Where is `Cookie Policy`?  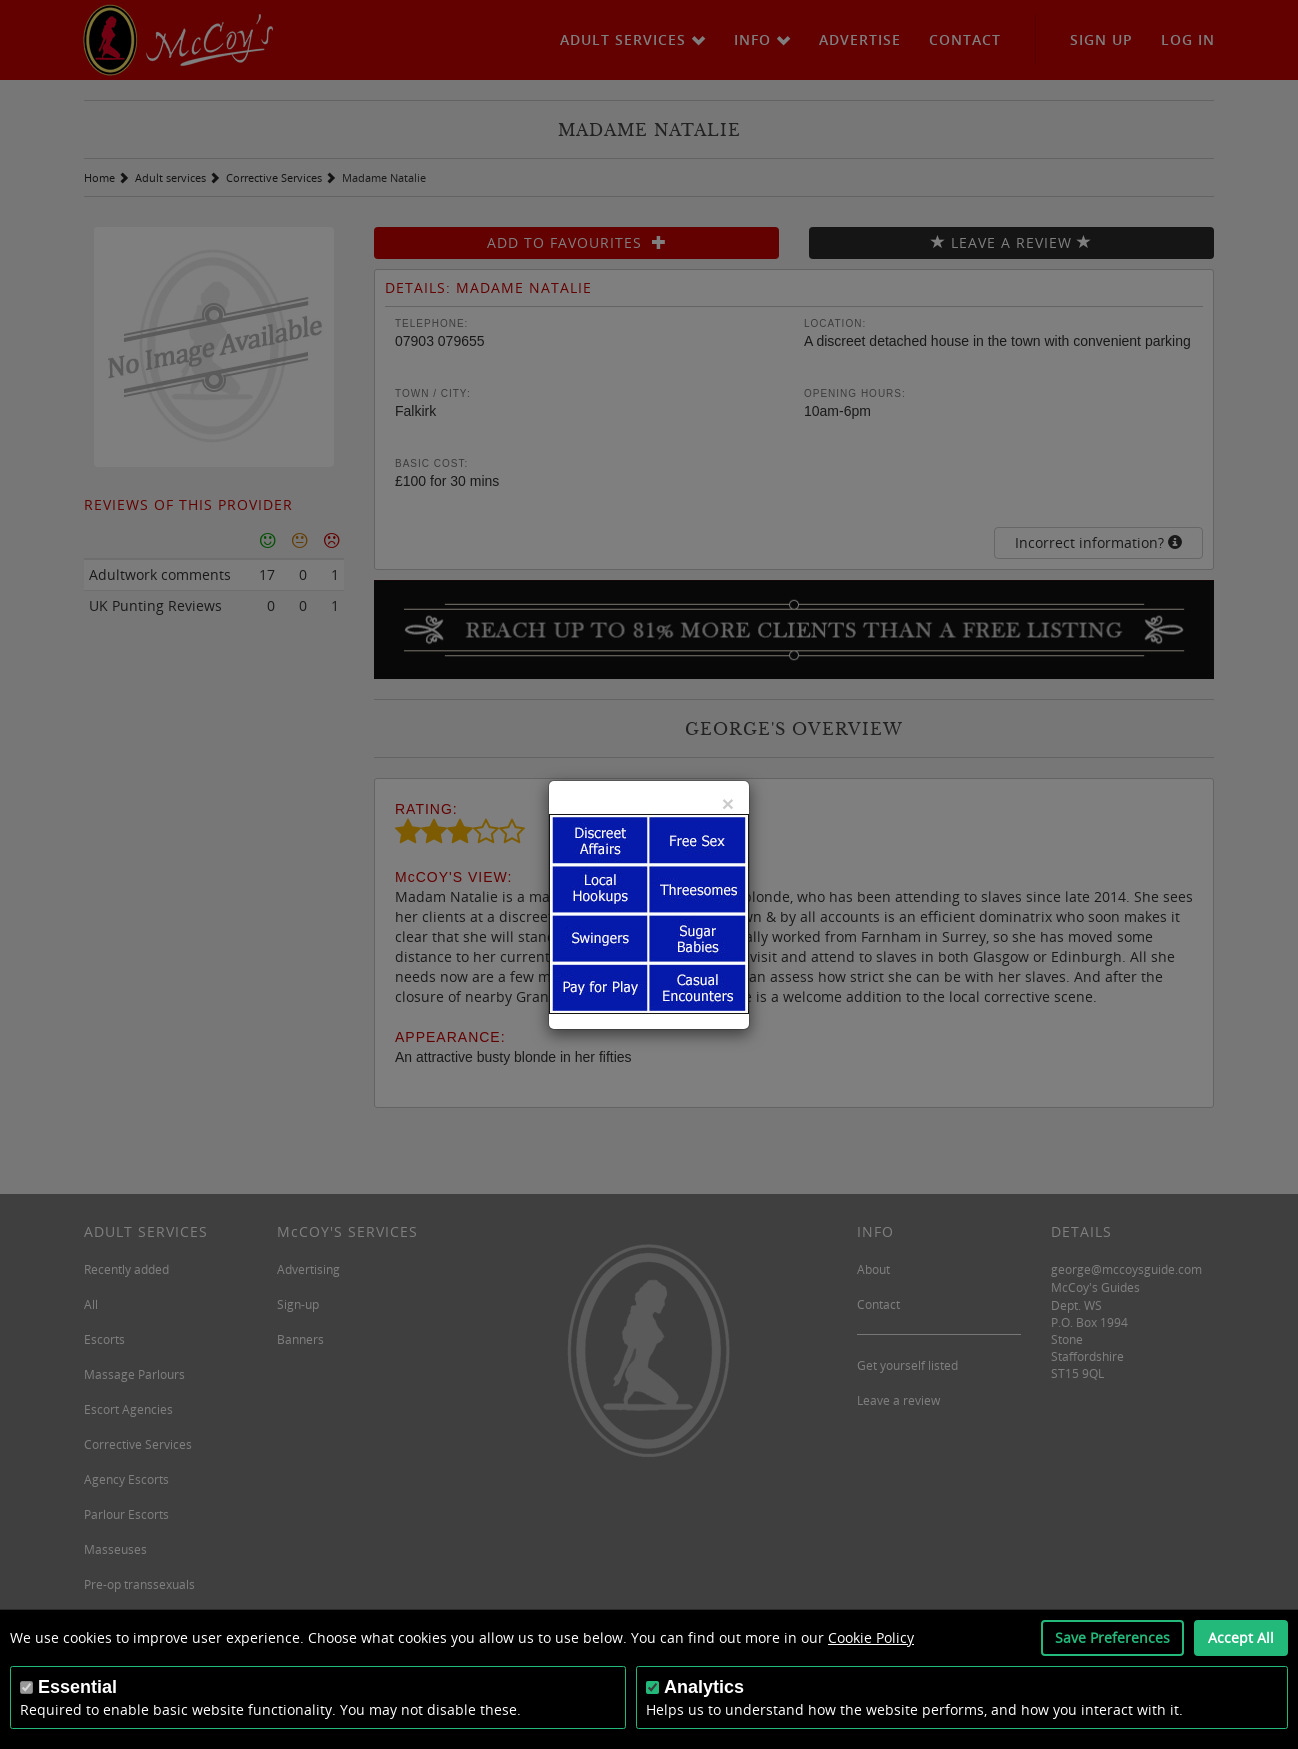
Cookie Policy is located at coordinates (871, 1637).